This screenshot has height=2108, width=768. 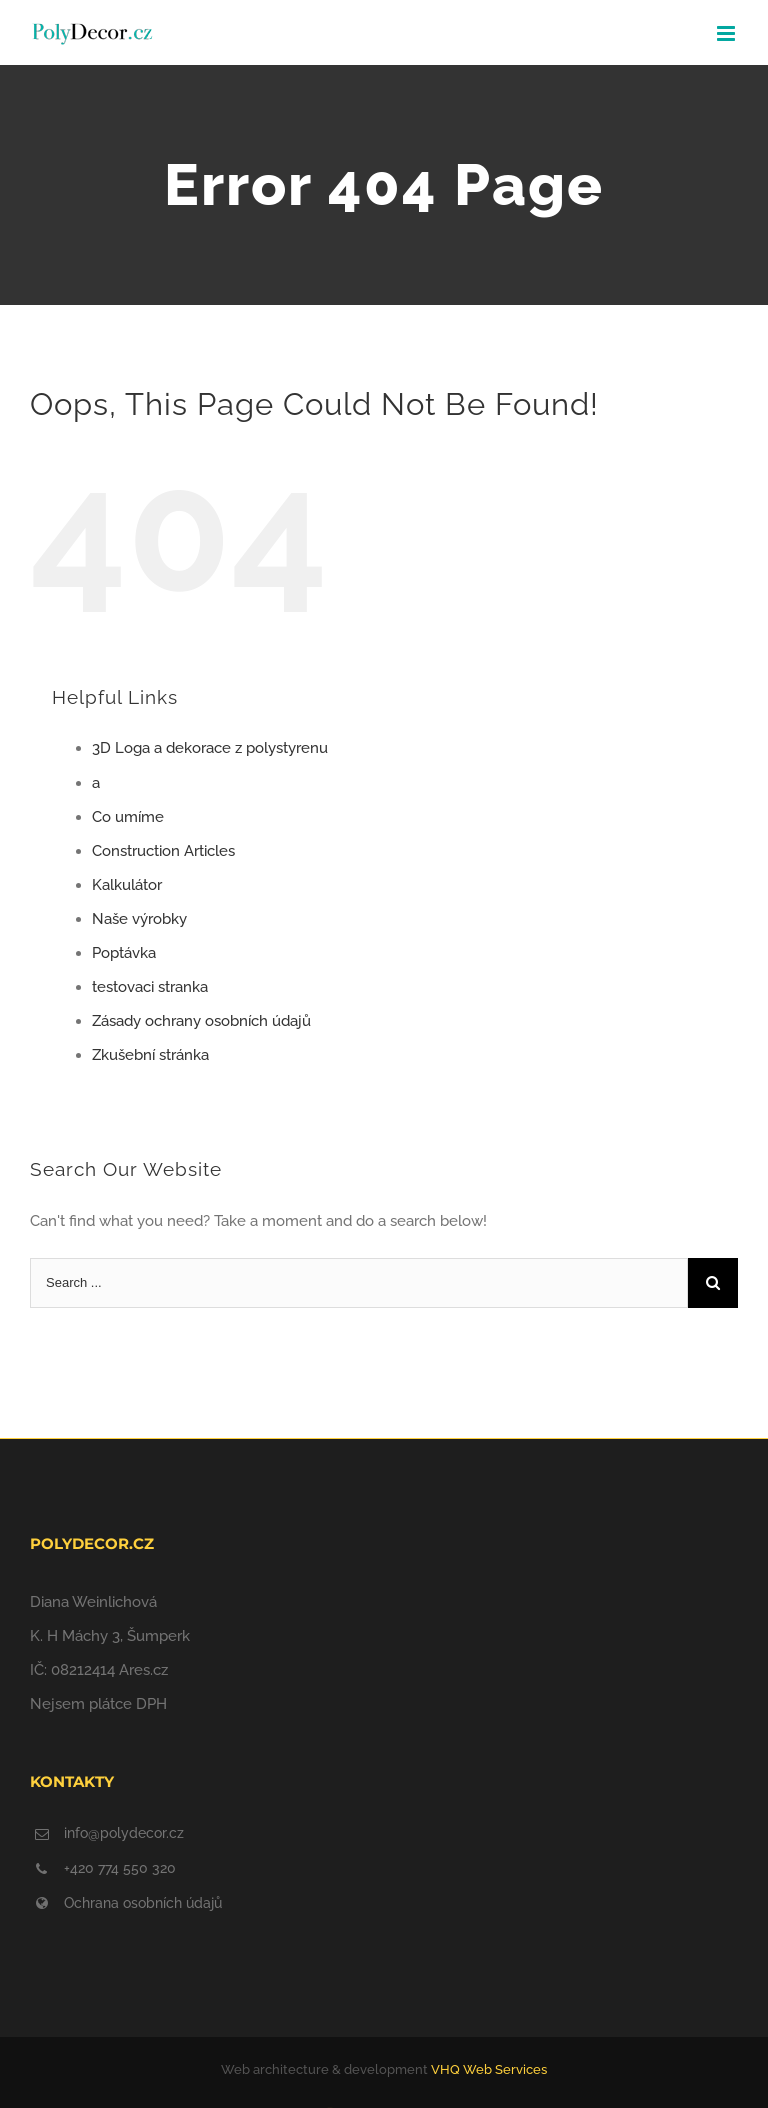 I want to click on testovaci stranka, so click(x=150, y=987).